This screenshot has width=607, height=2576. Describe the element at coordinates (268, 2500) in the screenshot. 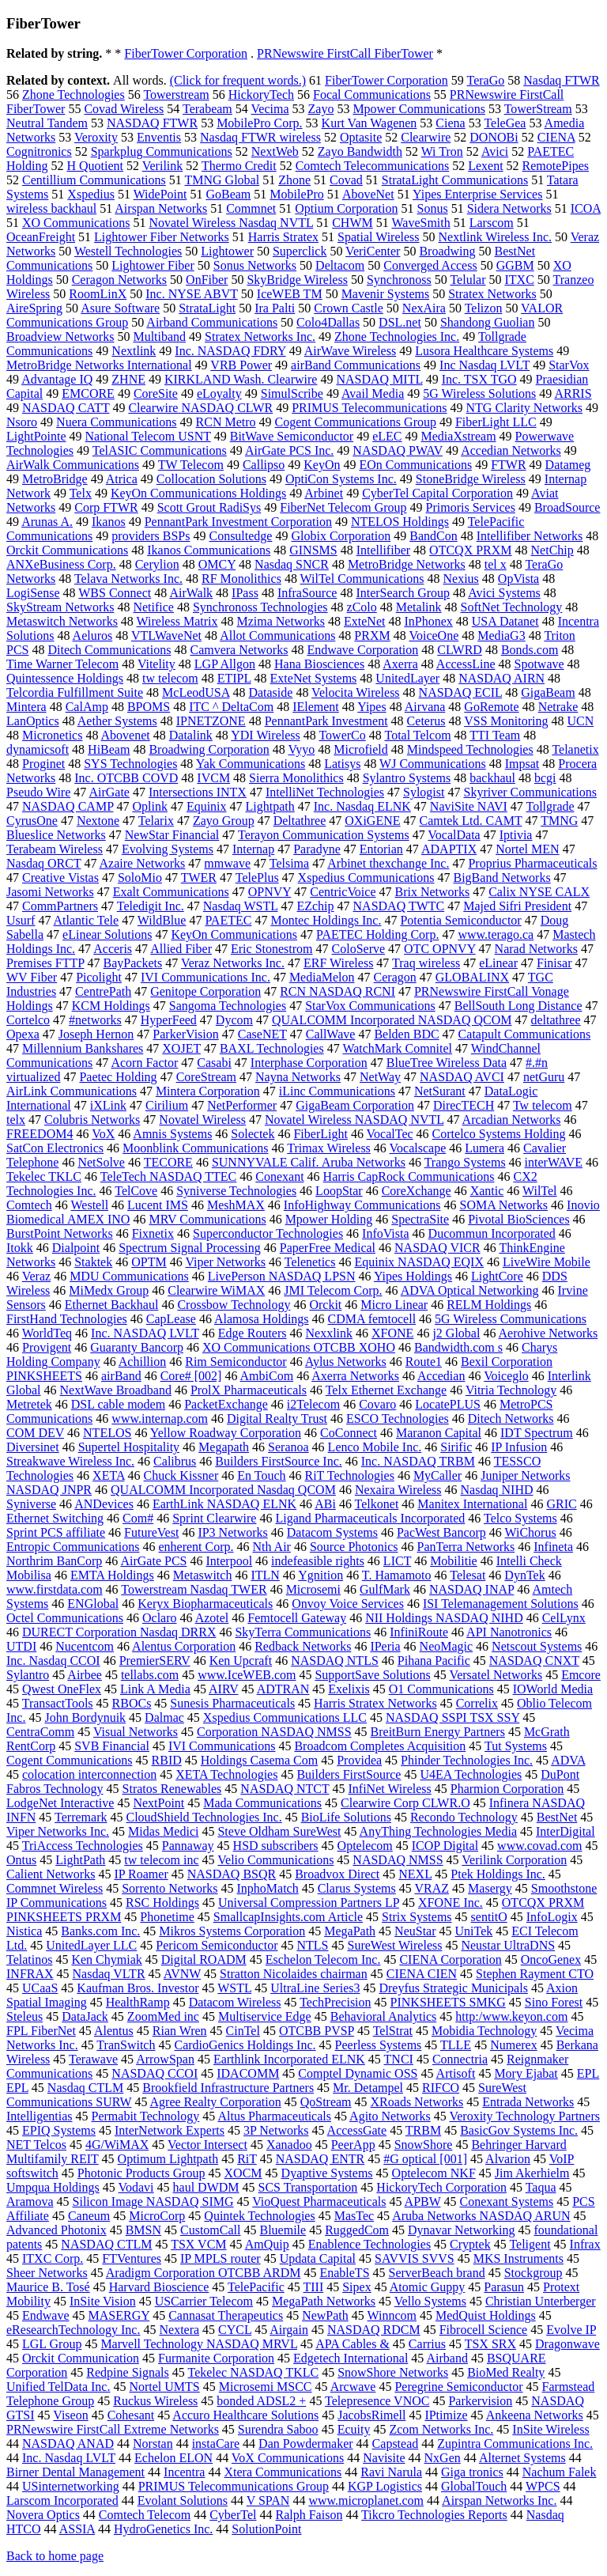

I see `V SPAN` at that location.